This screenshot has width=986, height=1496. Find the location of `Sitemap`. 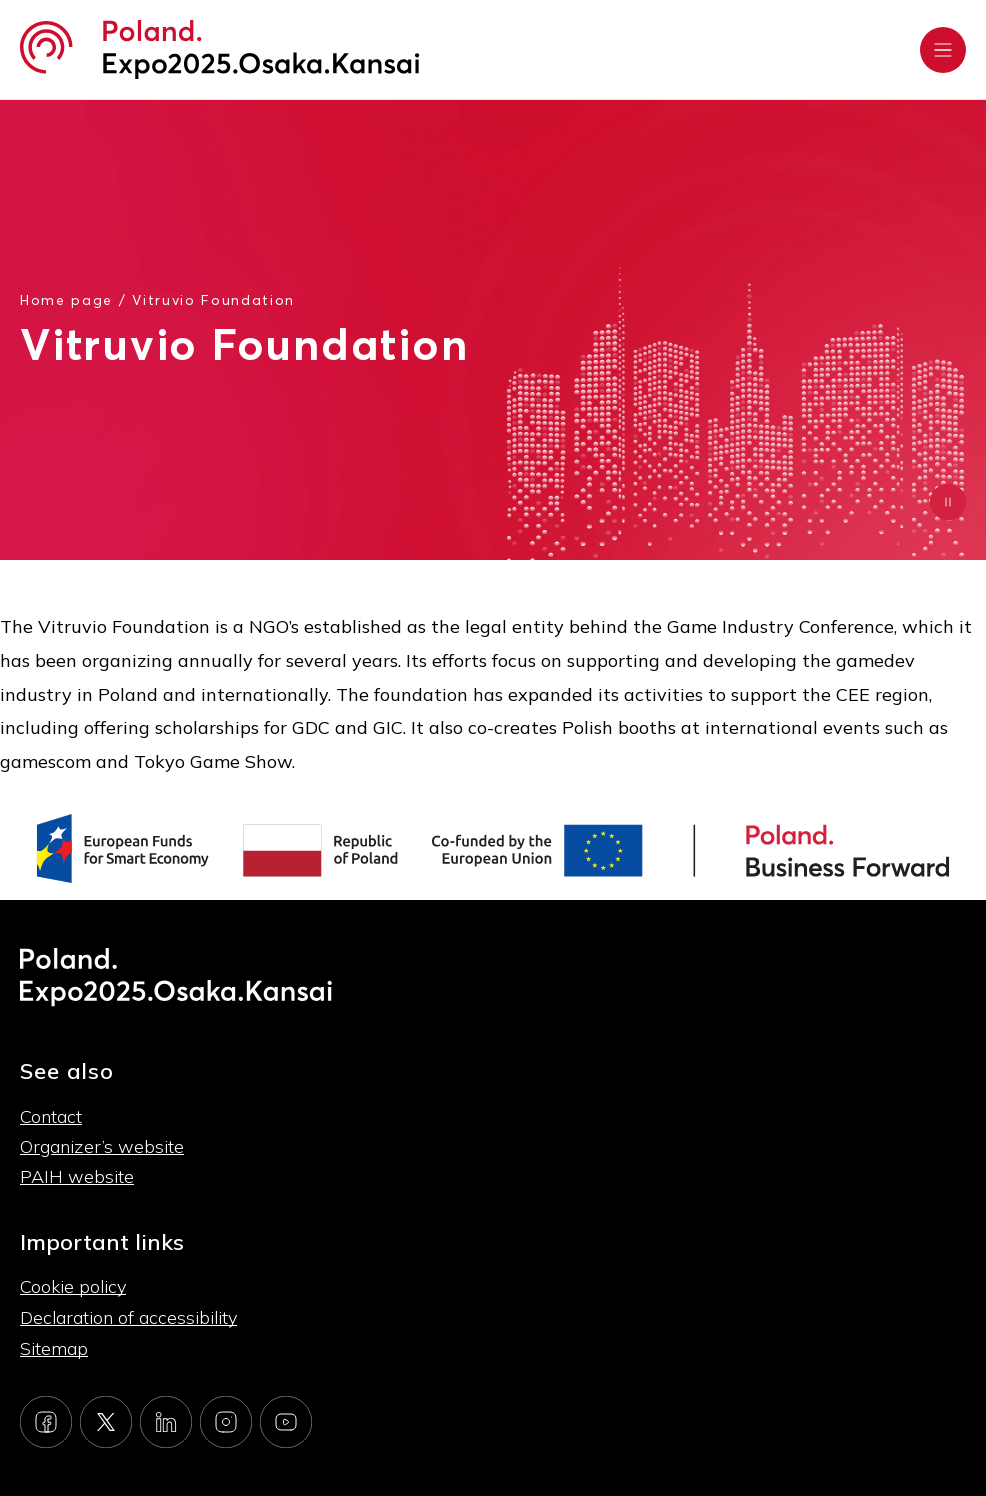

Sitemap is located at coordinates (54, 1348).